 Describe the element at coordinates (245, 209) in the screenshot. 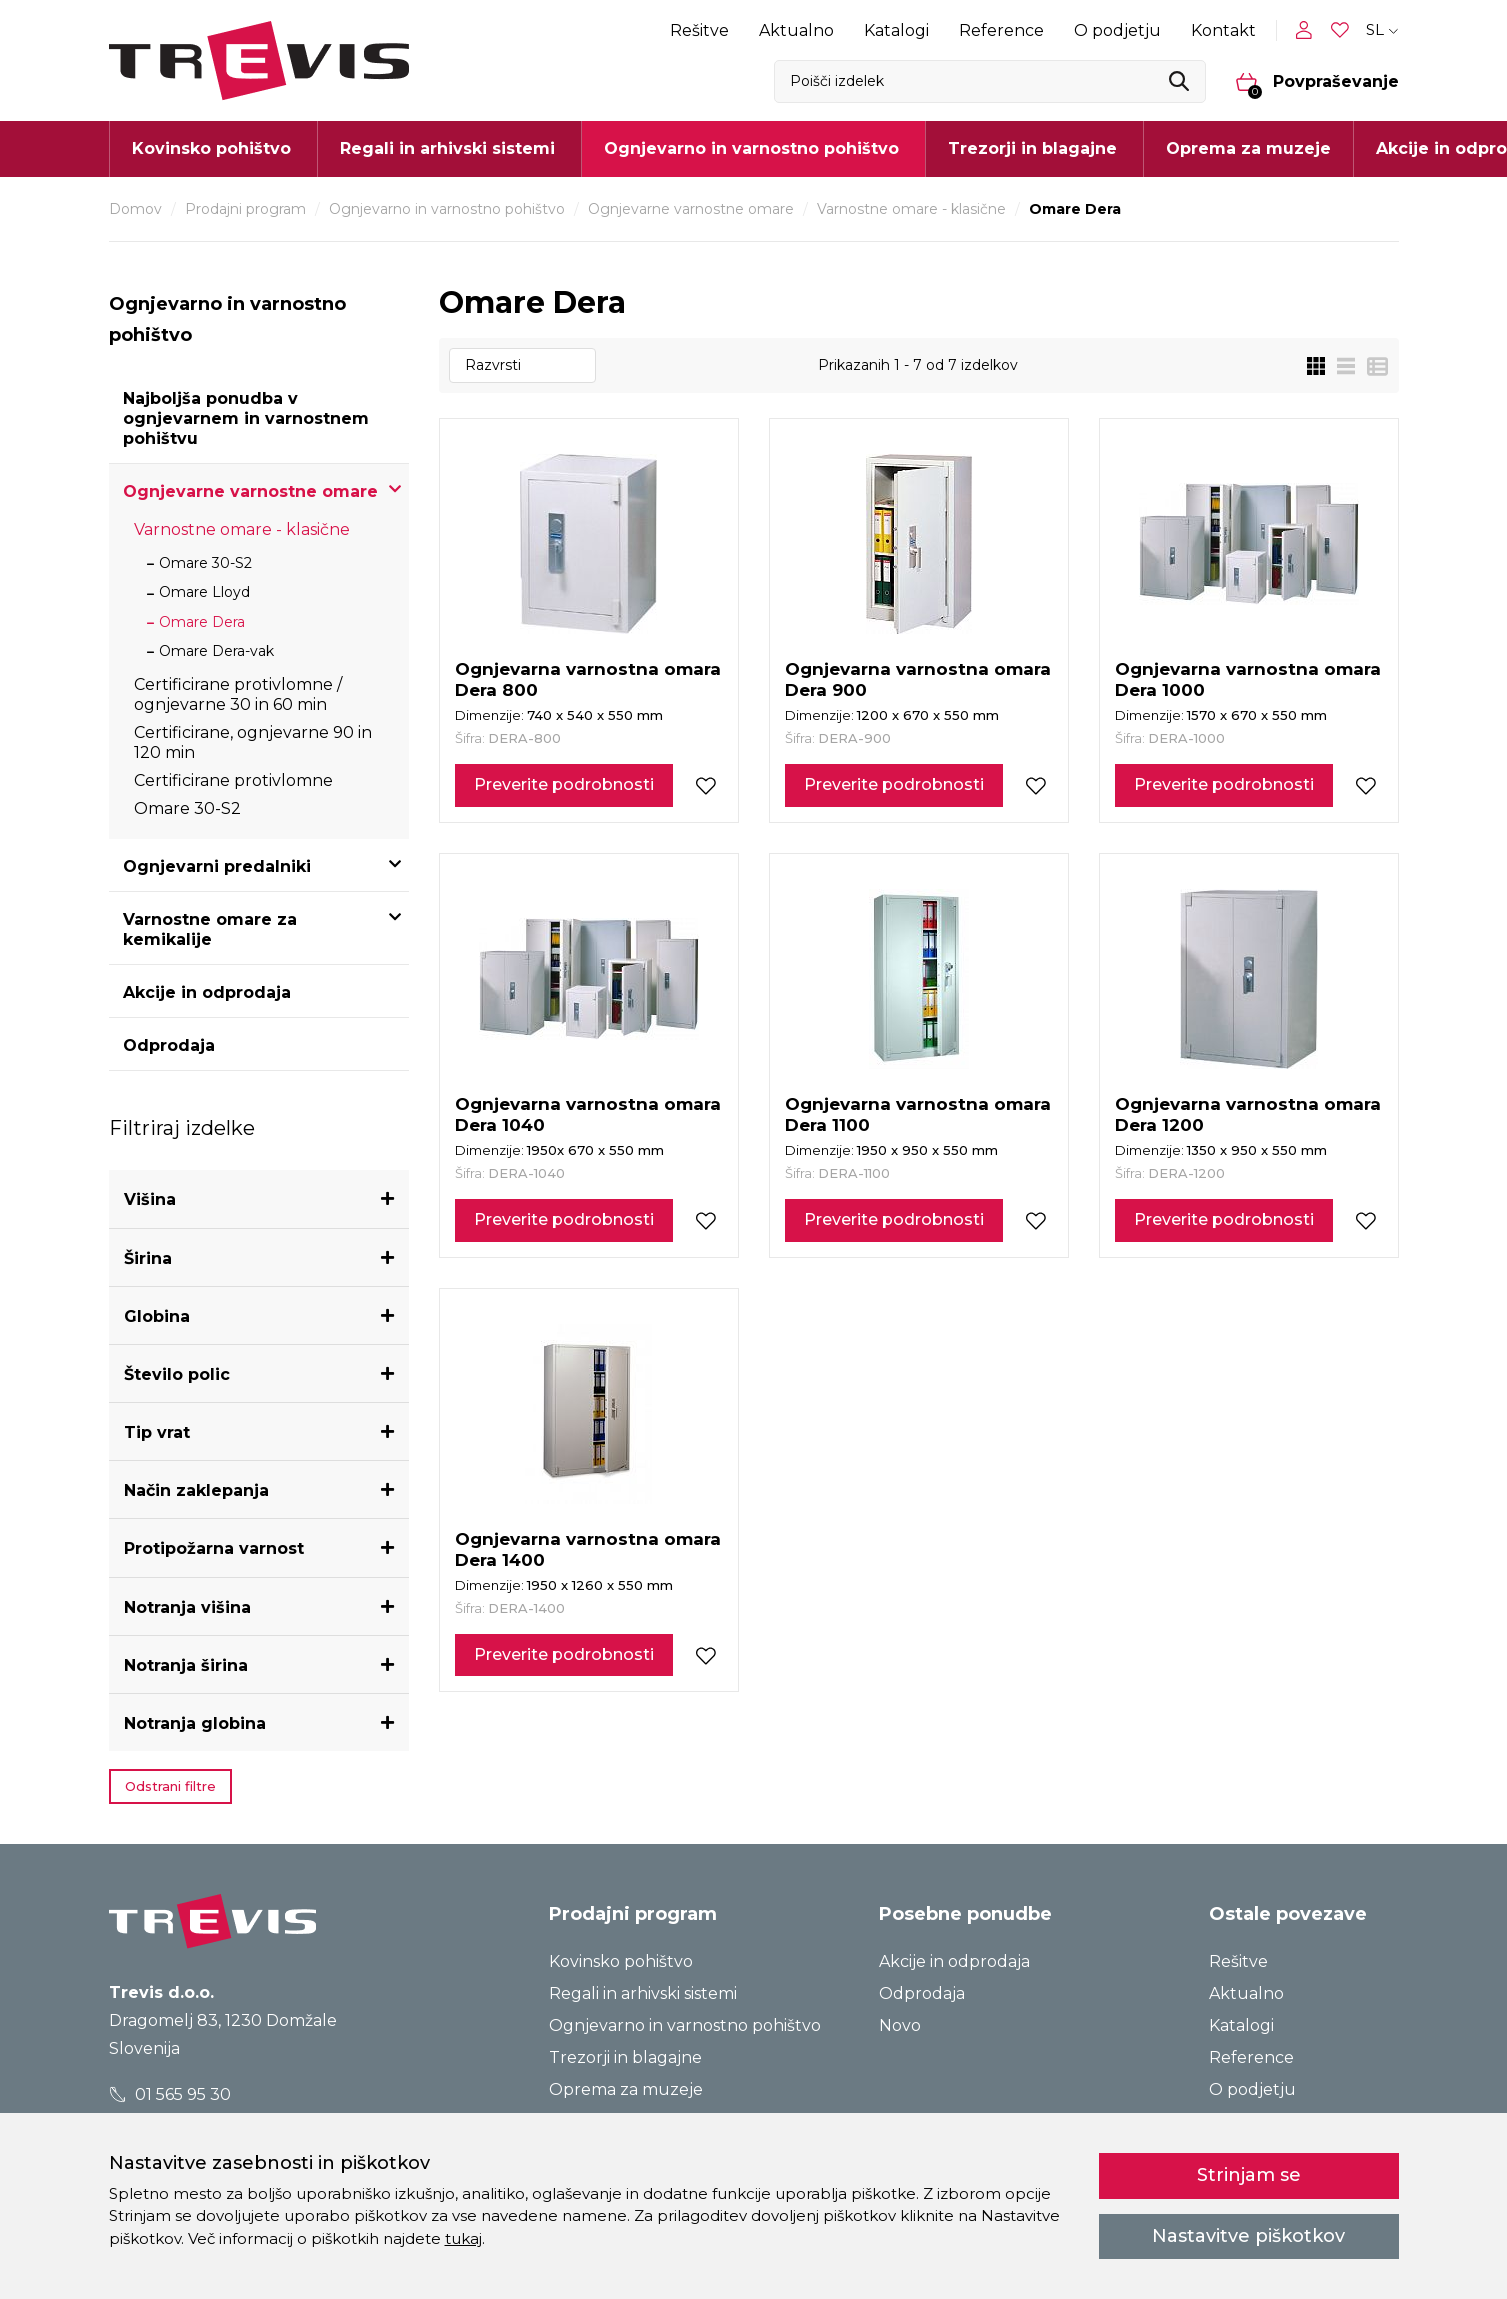

I see `Prodajni program` at that location.